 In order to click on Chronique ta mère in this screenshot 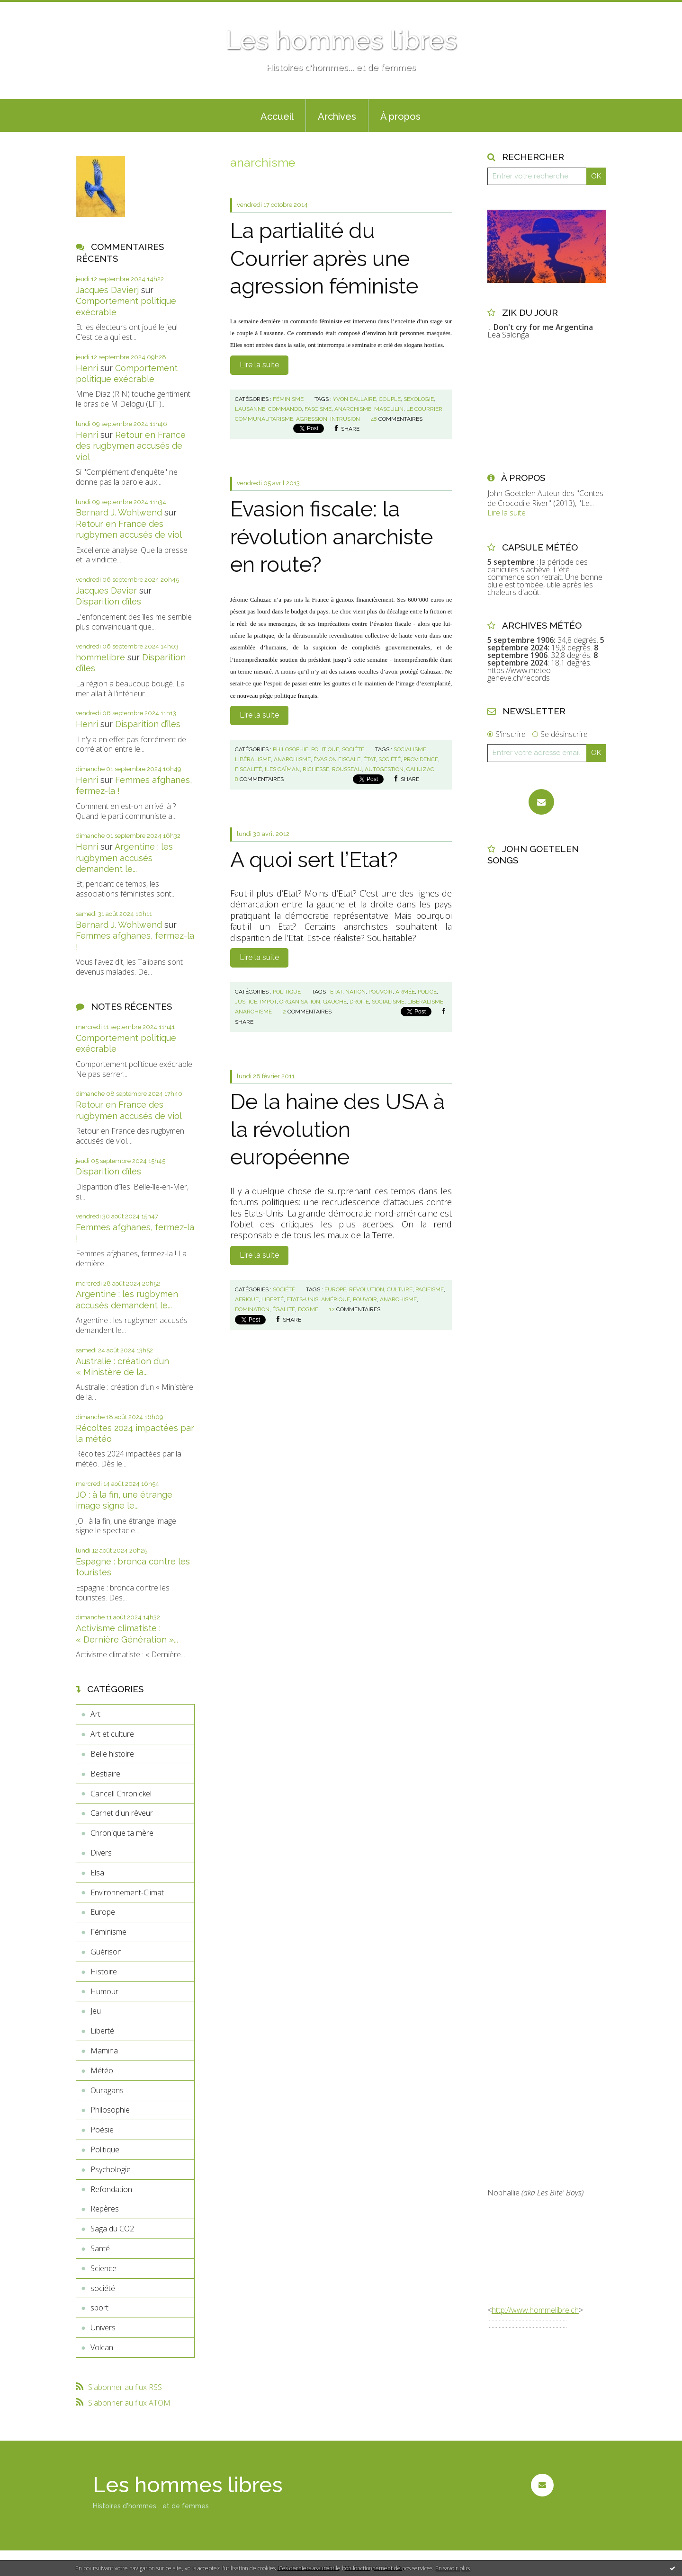, I will do `click(121, 1833)`.